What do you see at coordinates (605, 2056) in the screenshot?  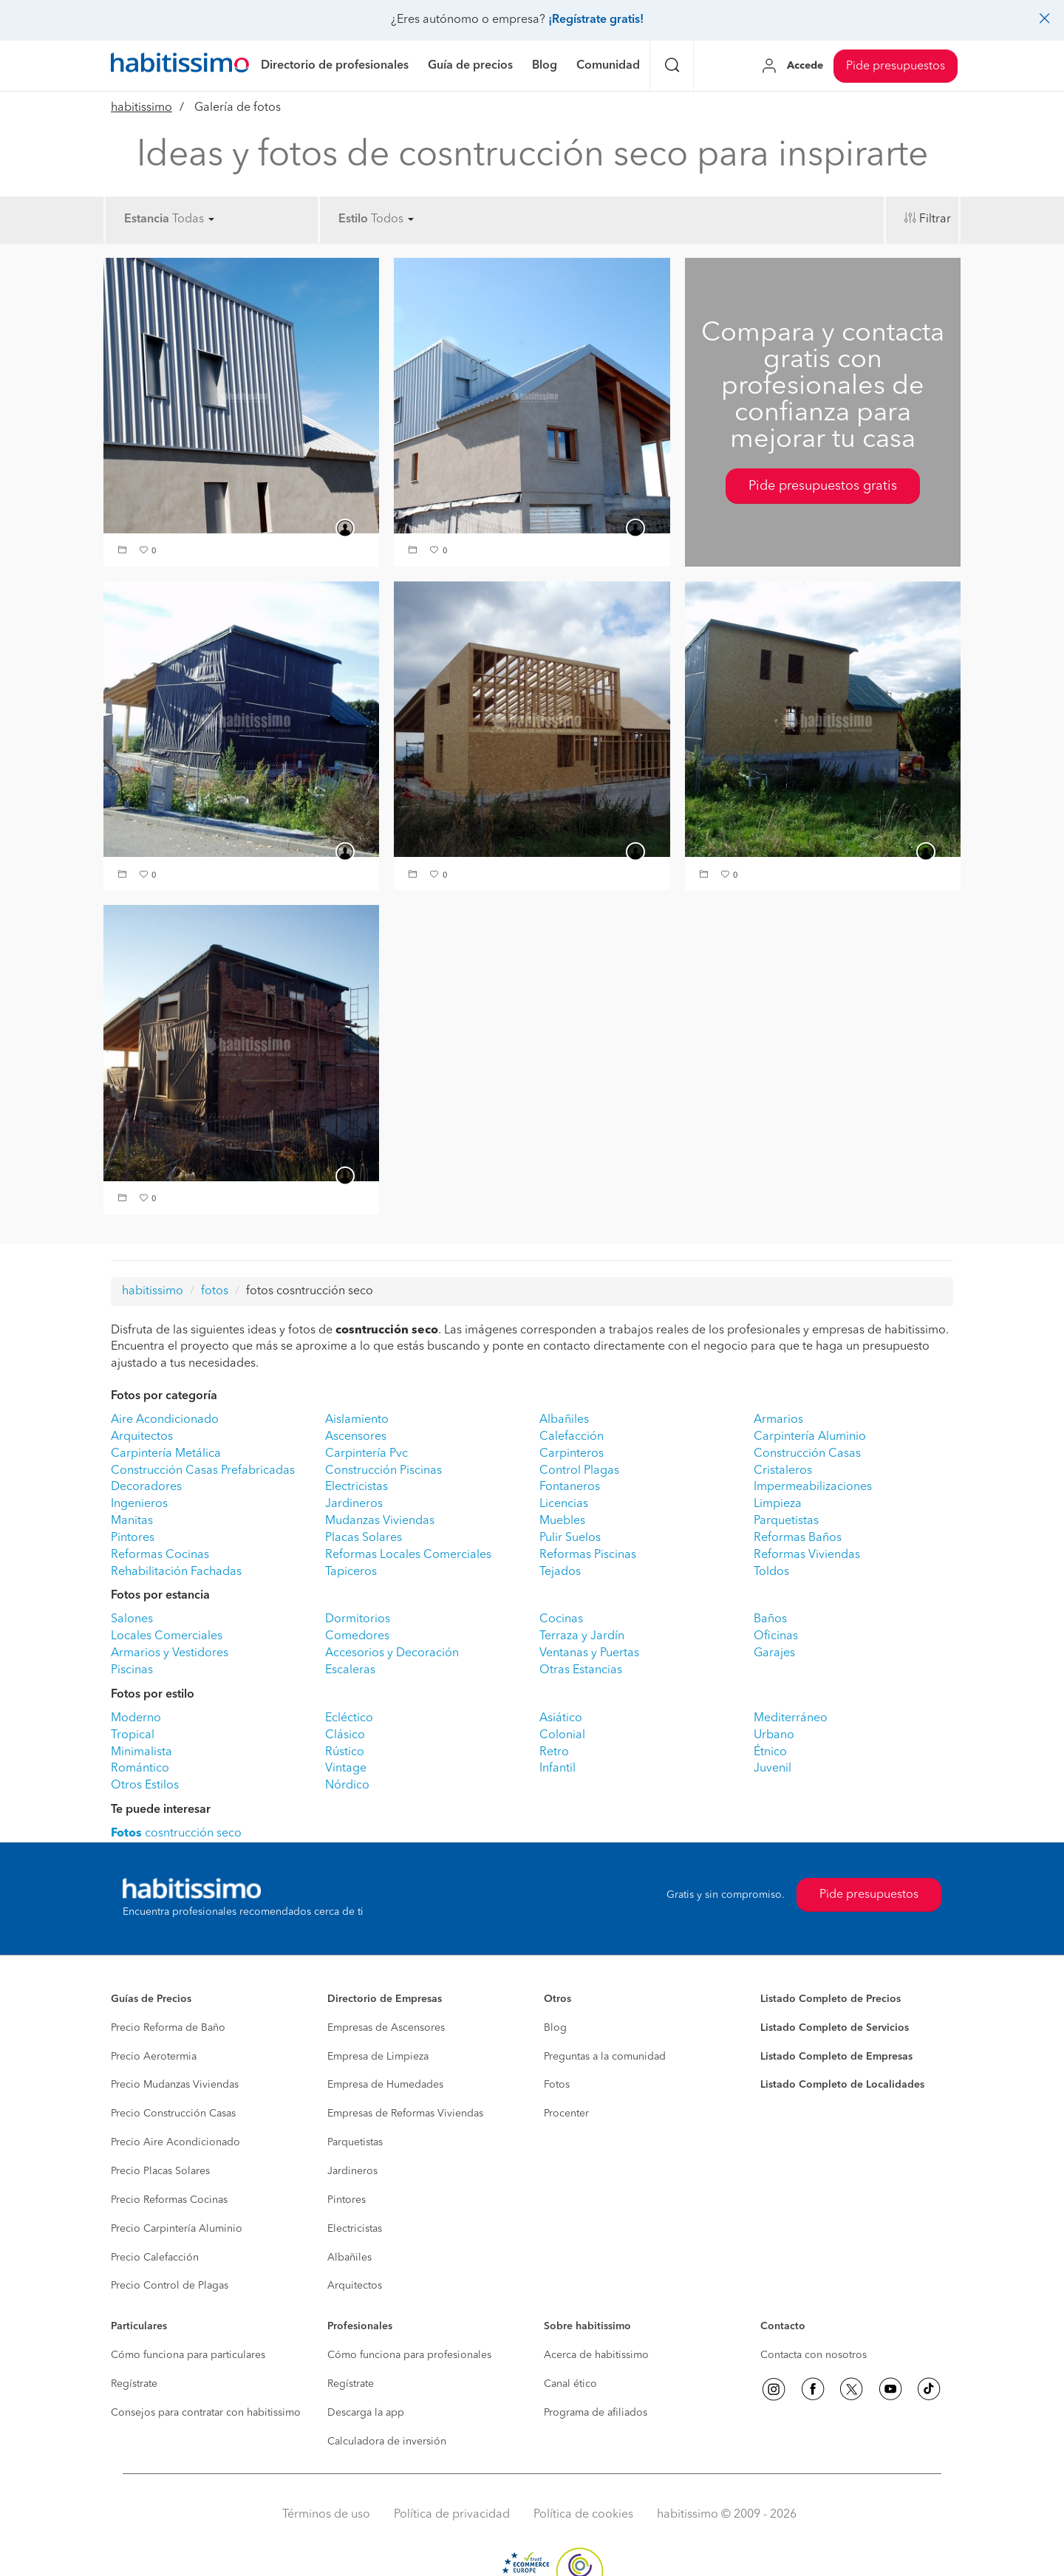 I see `Preguntas a la comunidad` at bounding box center [605, 2056].